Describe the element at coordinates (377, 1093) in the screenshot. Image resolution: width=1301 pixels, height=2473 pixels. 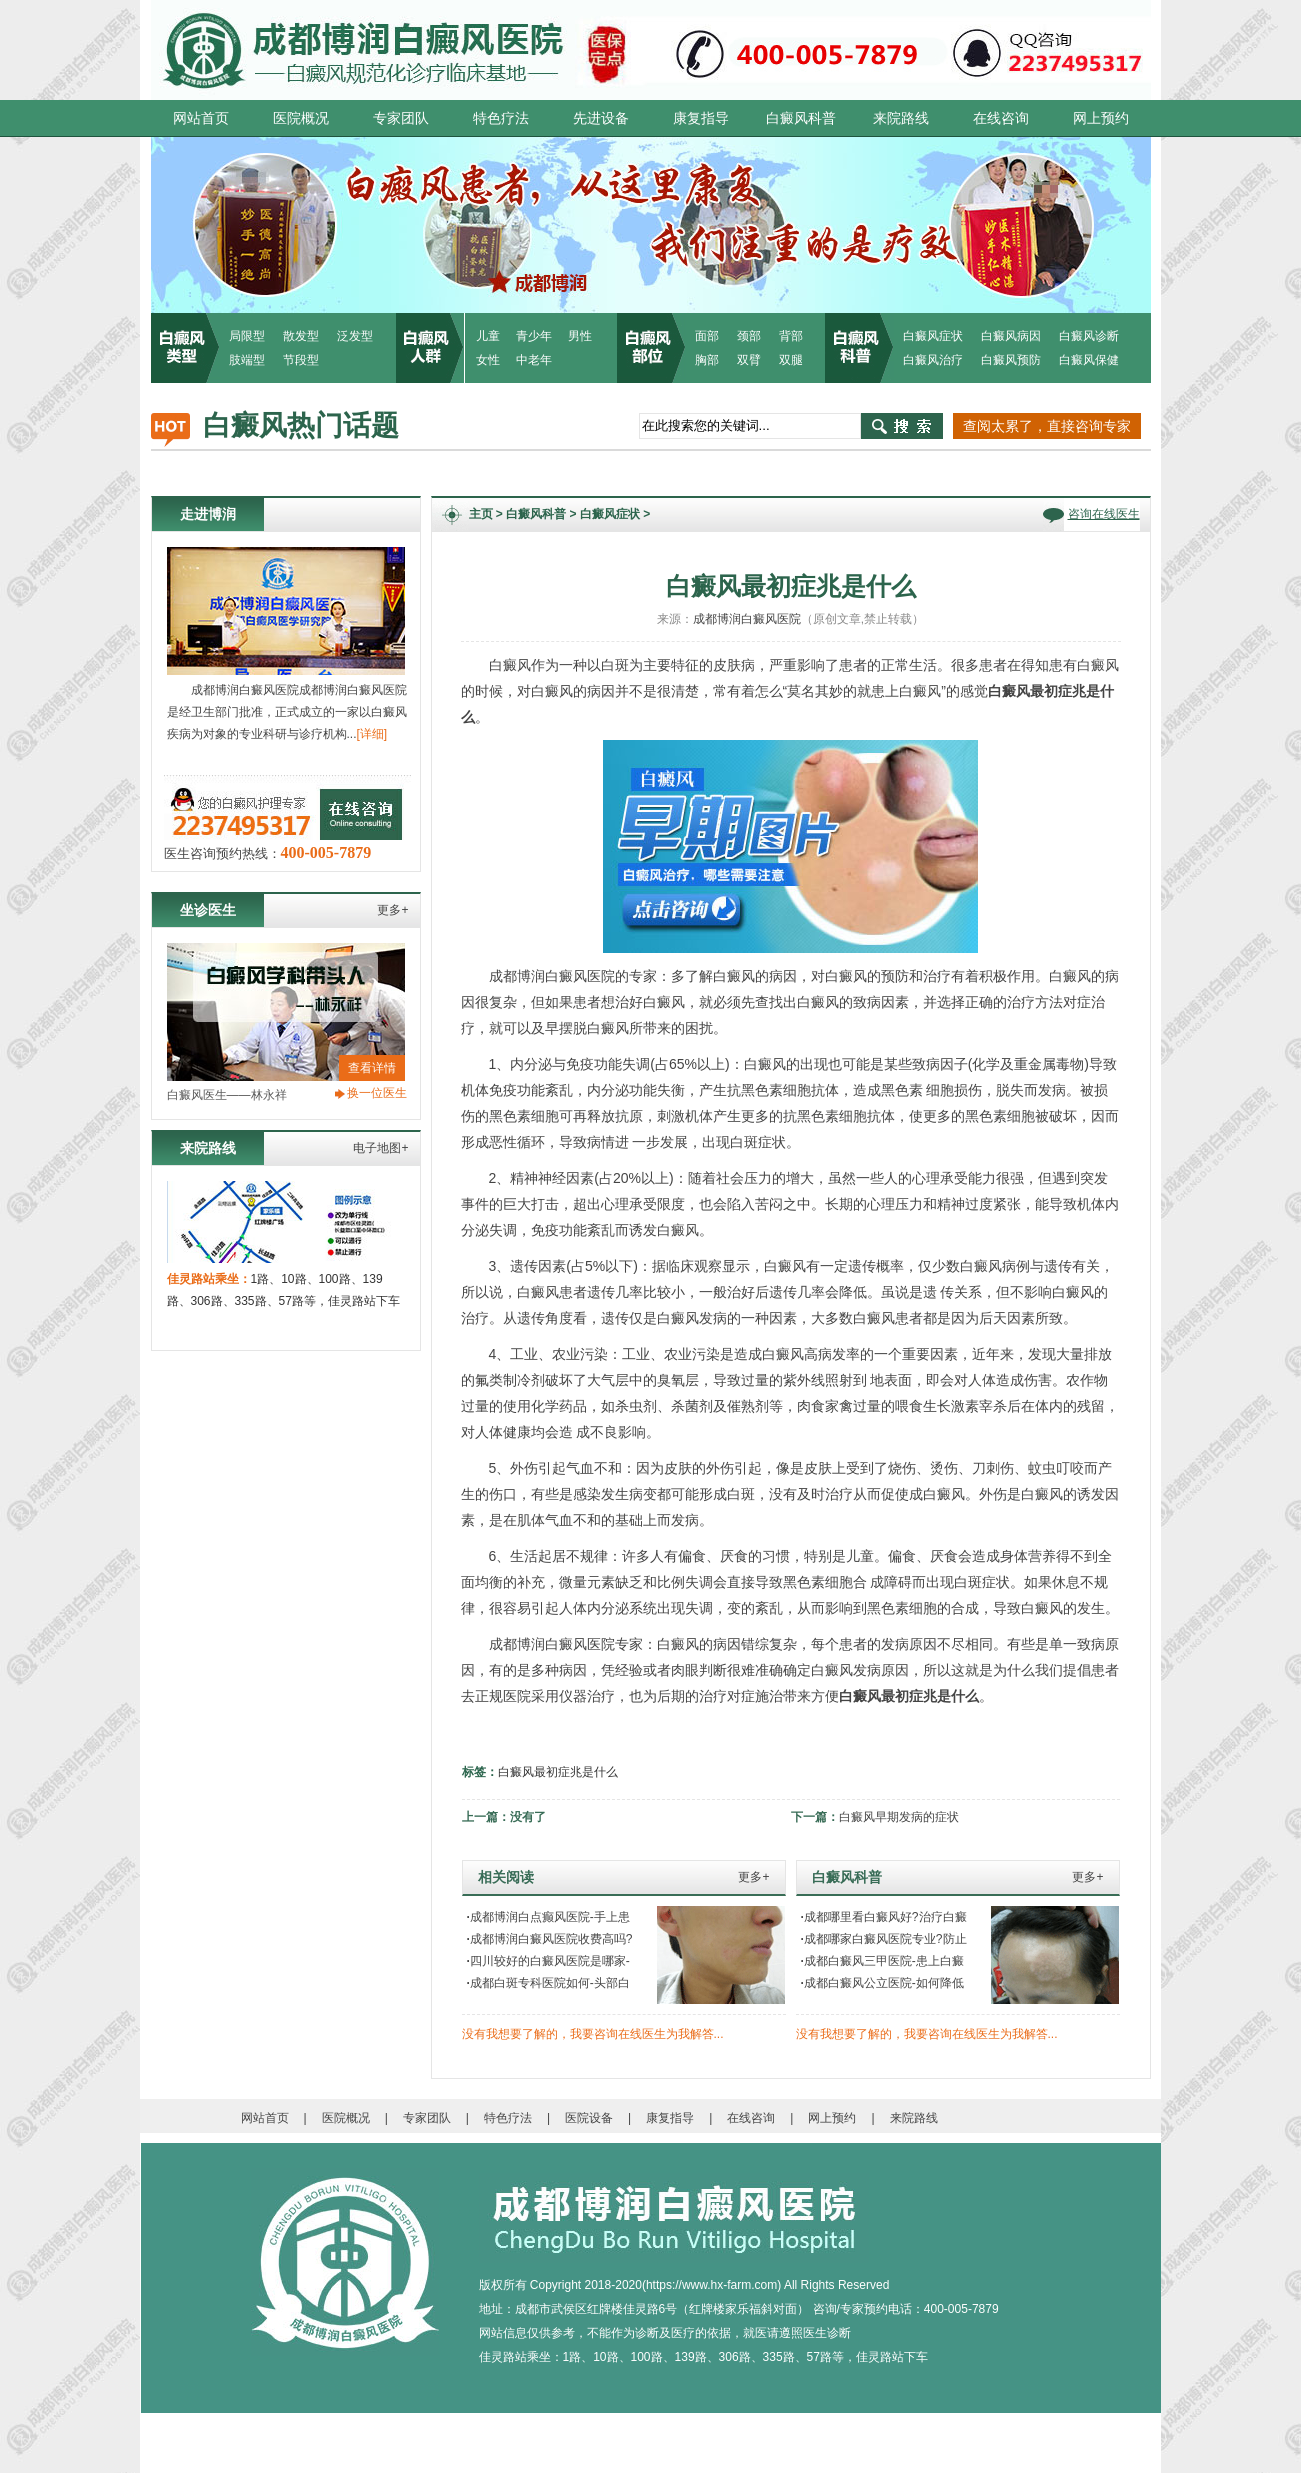
I see `换一位医生` at that location.